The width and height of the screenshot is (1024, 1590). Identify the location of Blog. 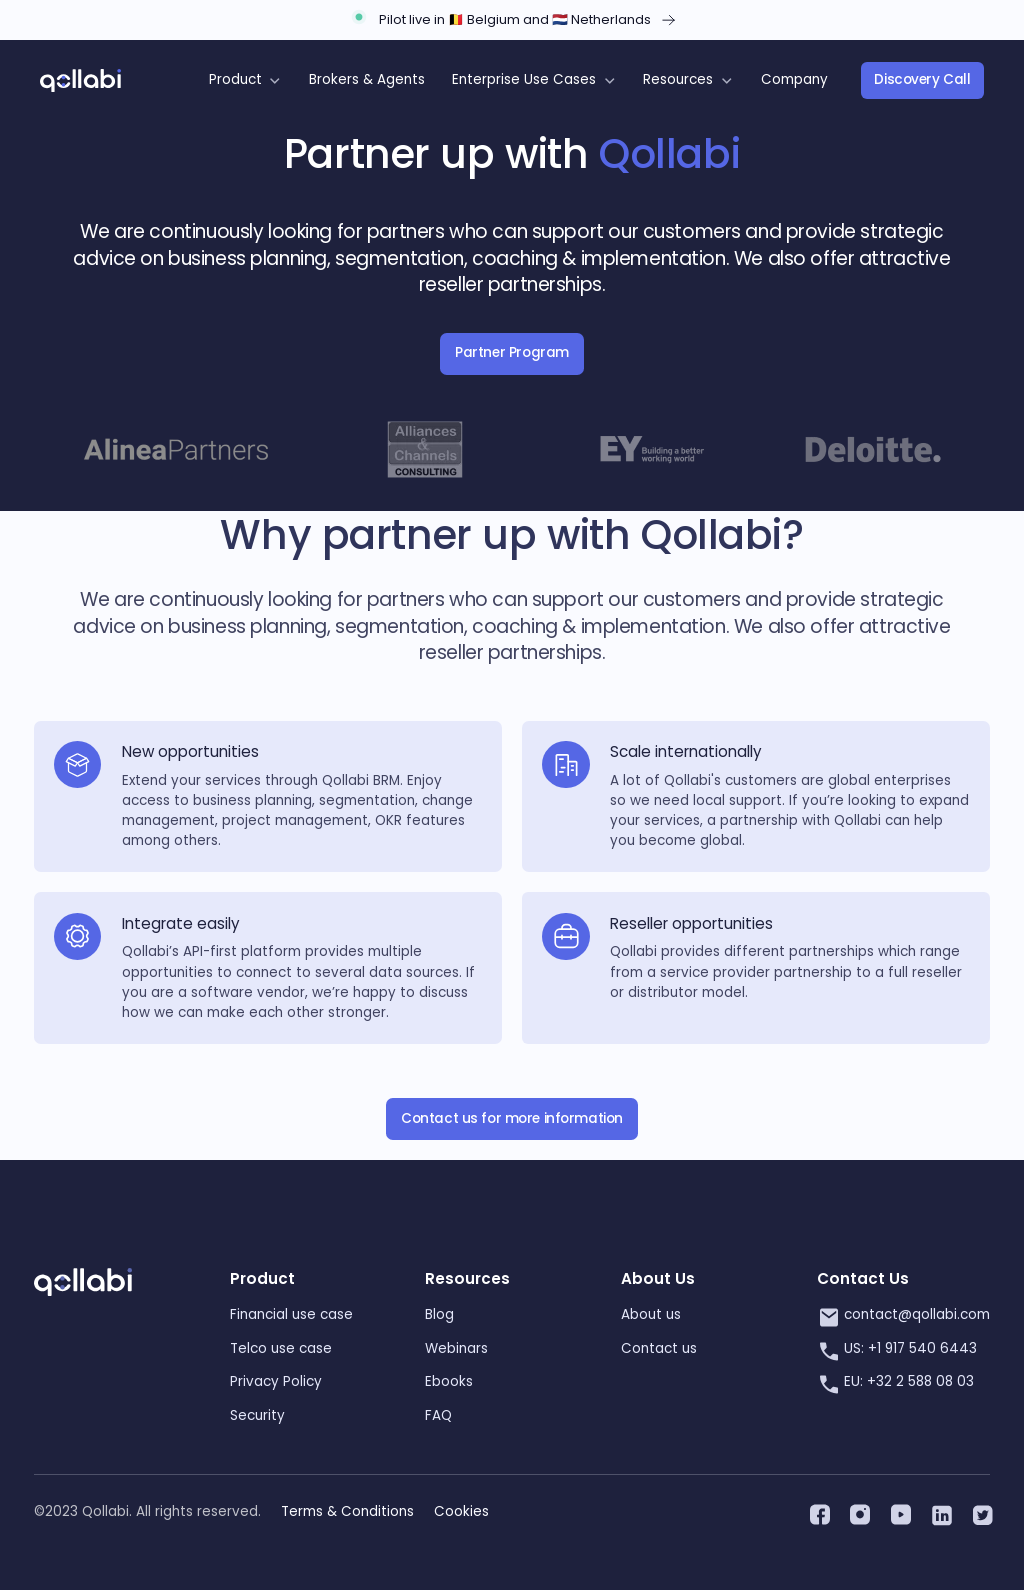
(439, 1314).